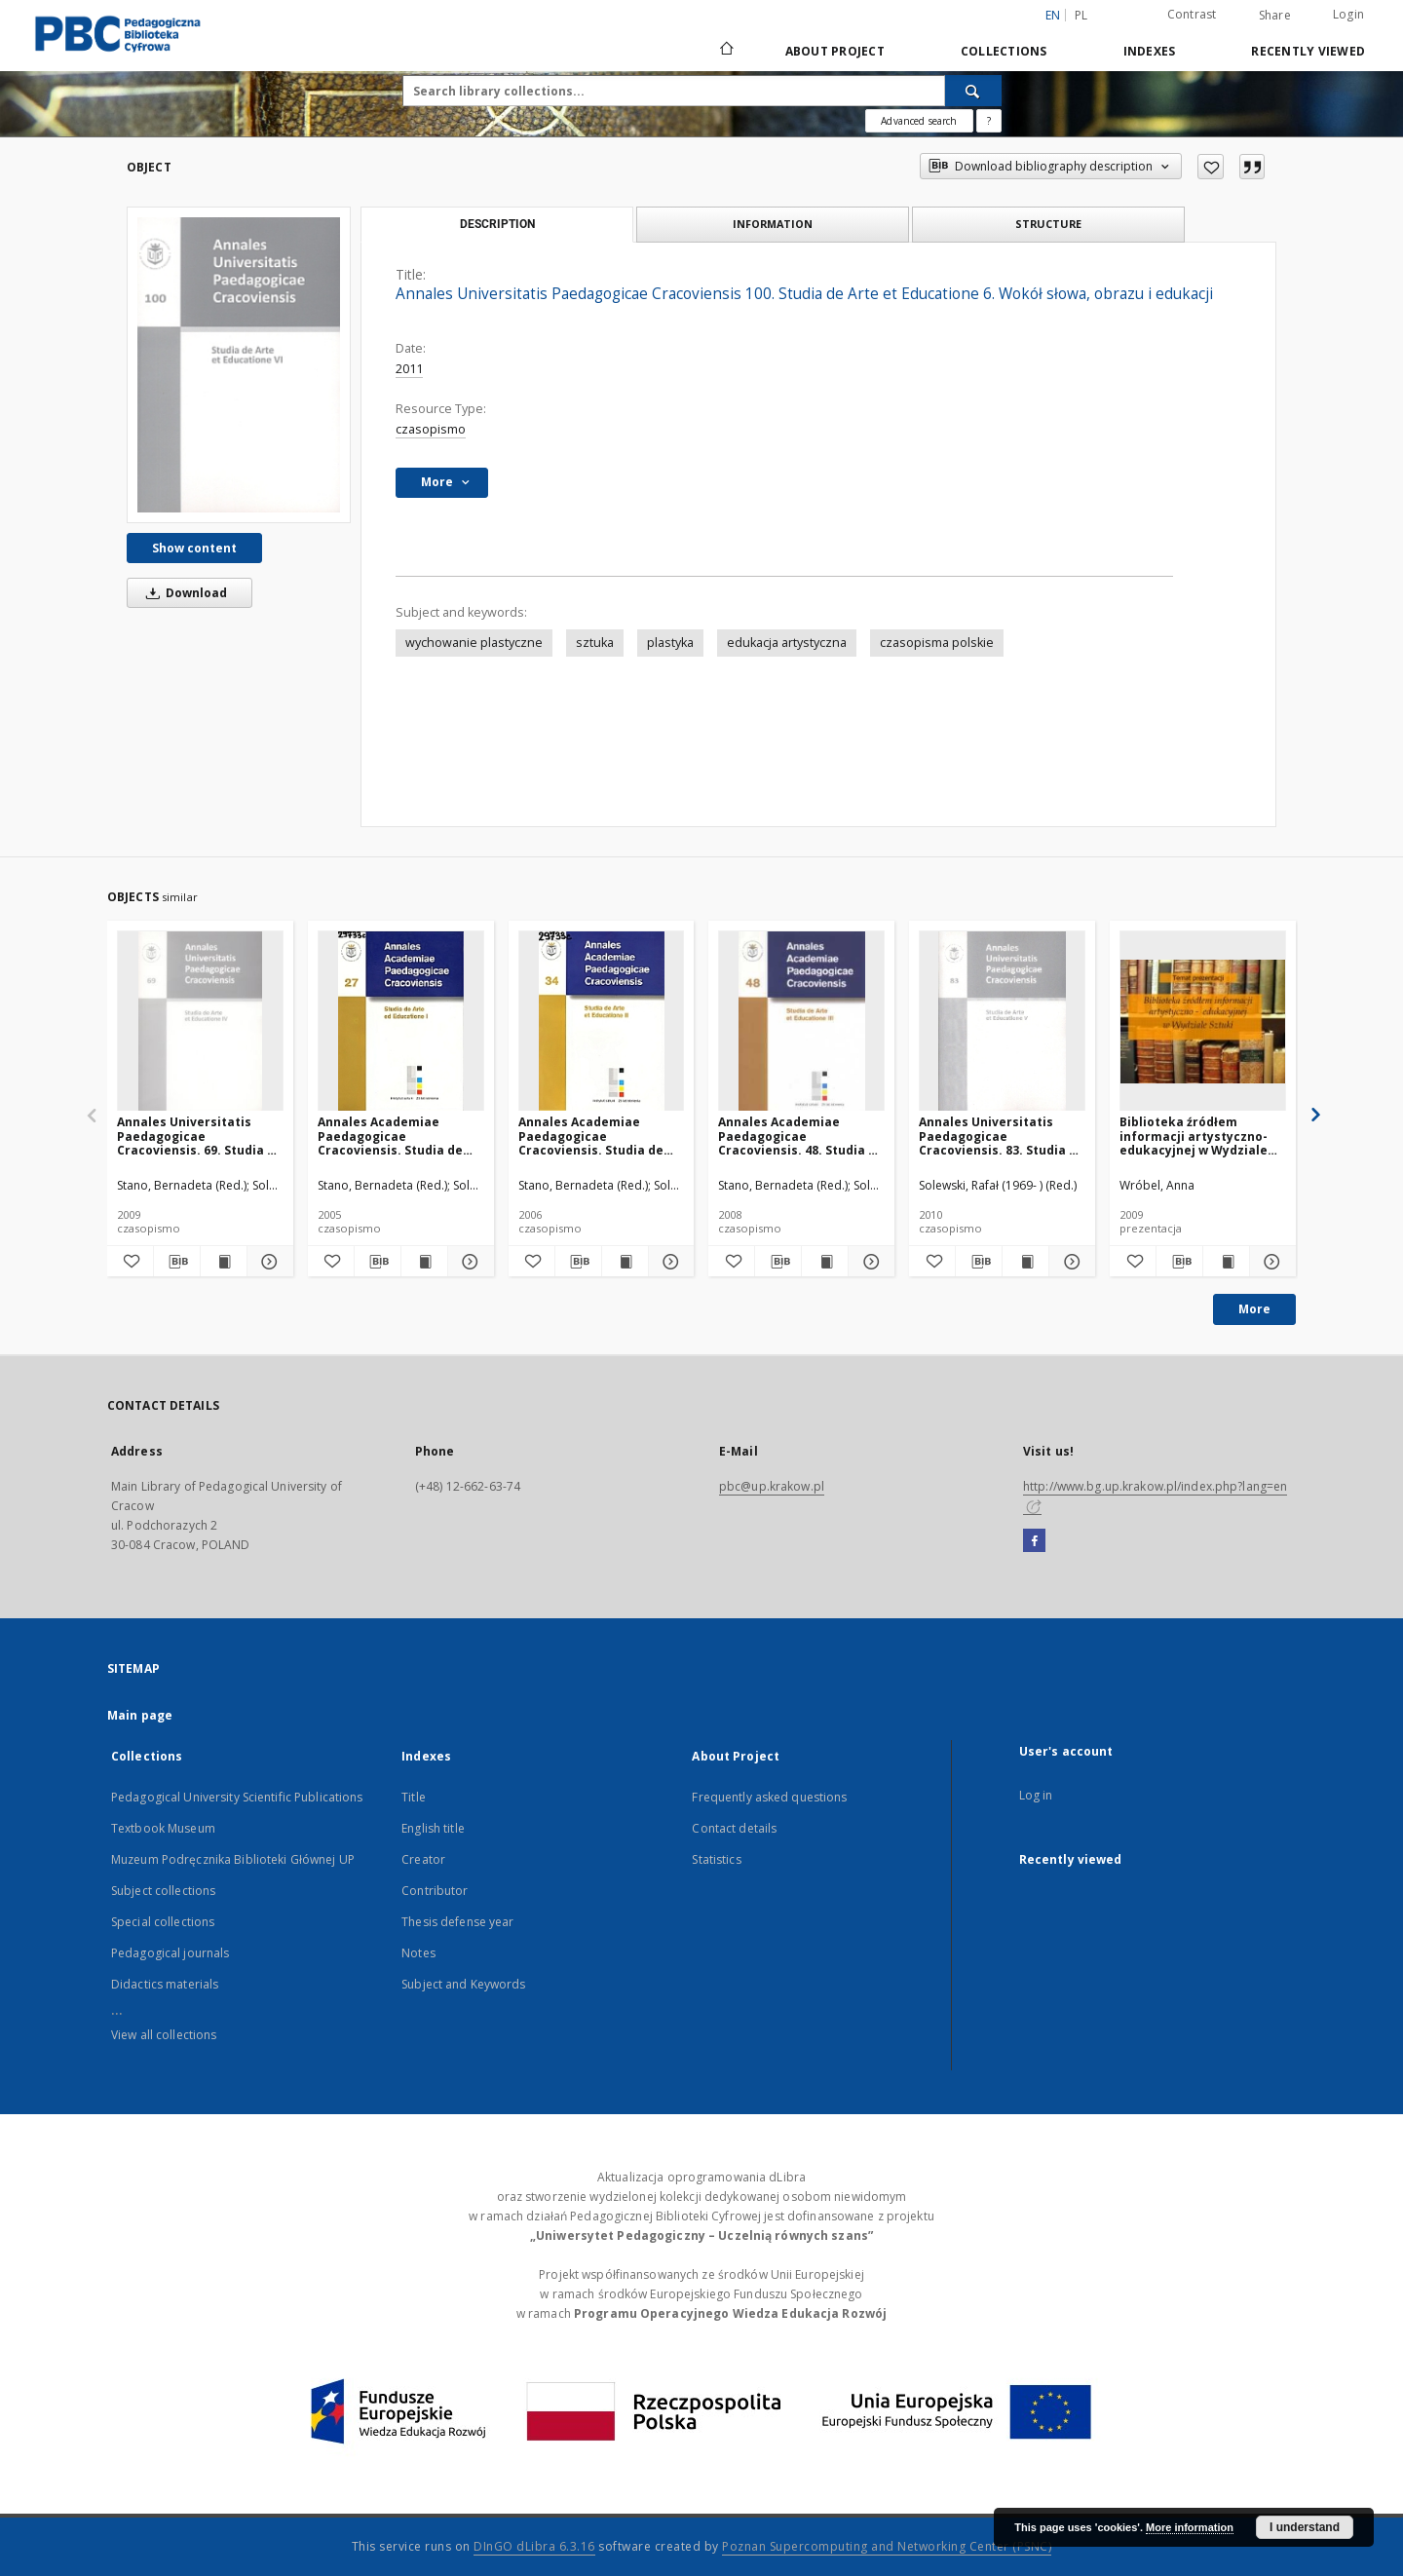  I want to click on Annales Universitatis Paedagogicae Cracoviensis. 69. Studia de Arte et Educatione. 4, Sztuka i wypowiedź, so click(200, 1135).